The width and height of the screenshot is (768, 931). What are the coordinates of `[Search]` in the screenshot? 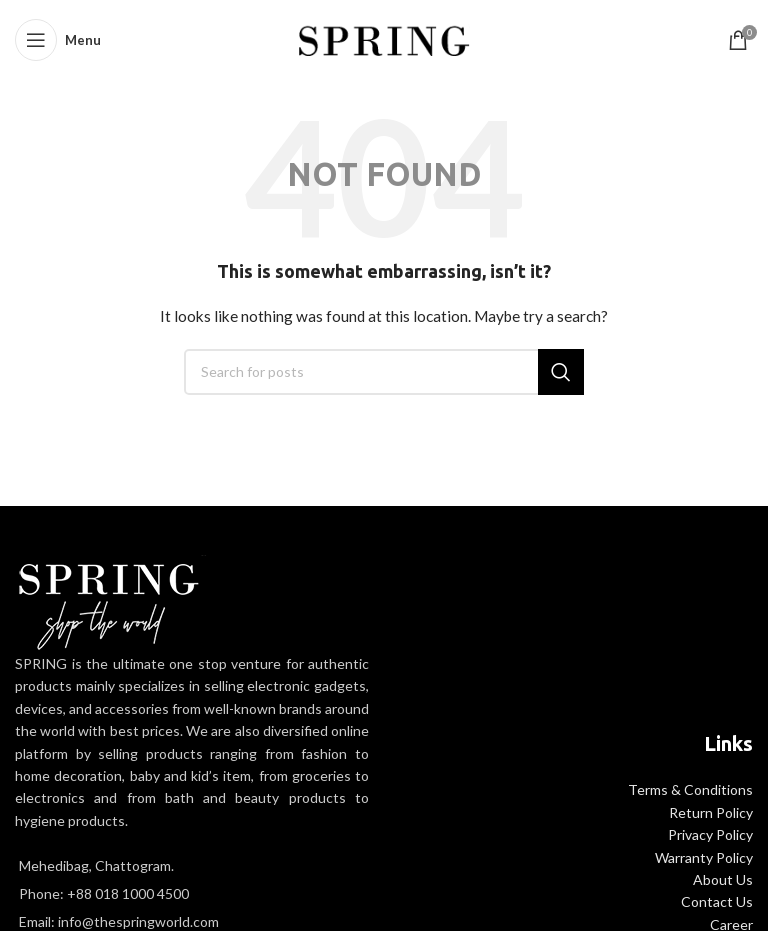 It's located at (384, 372).